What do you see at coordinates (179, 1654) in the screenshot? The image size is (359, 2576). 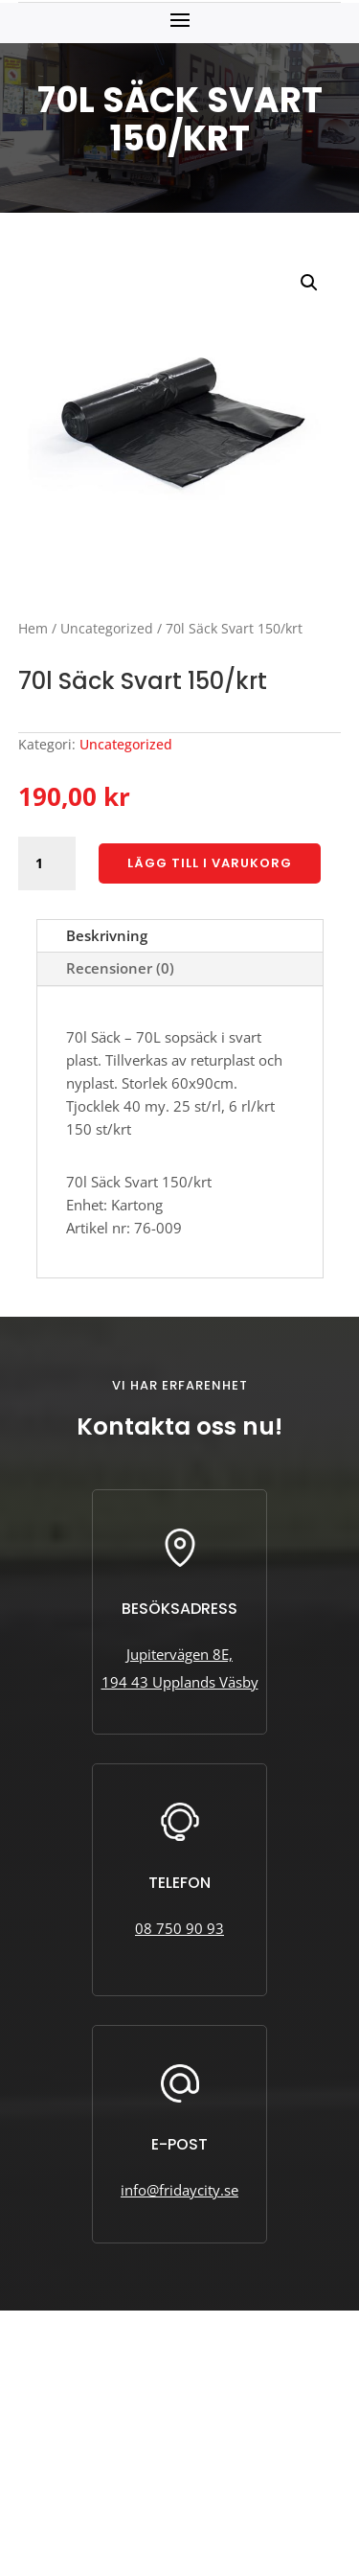 I see `Jupitervägen 8E,` at bounding box center [179, 1654].